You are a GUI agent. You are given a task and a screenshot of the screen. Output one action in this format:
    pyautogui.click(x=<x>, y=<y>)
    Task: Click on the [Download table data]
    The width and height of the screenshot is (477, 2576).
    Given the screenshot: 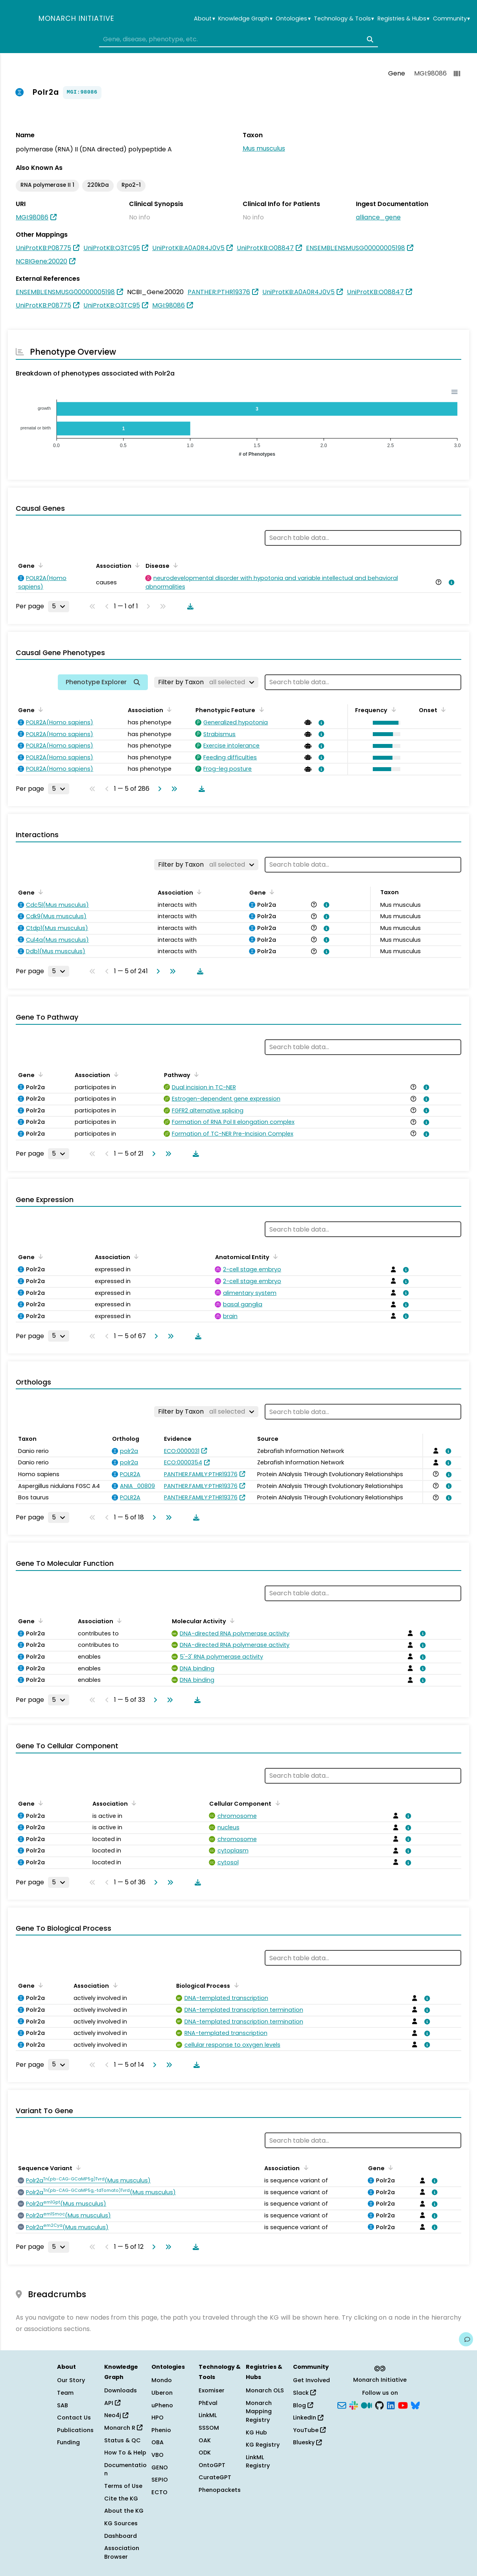 What is the action you would take?
    pyautogui.click(x=189, y=606)
    